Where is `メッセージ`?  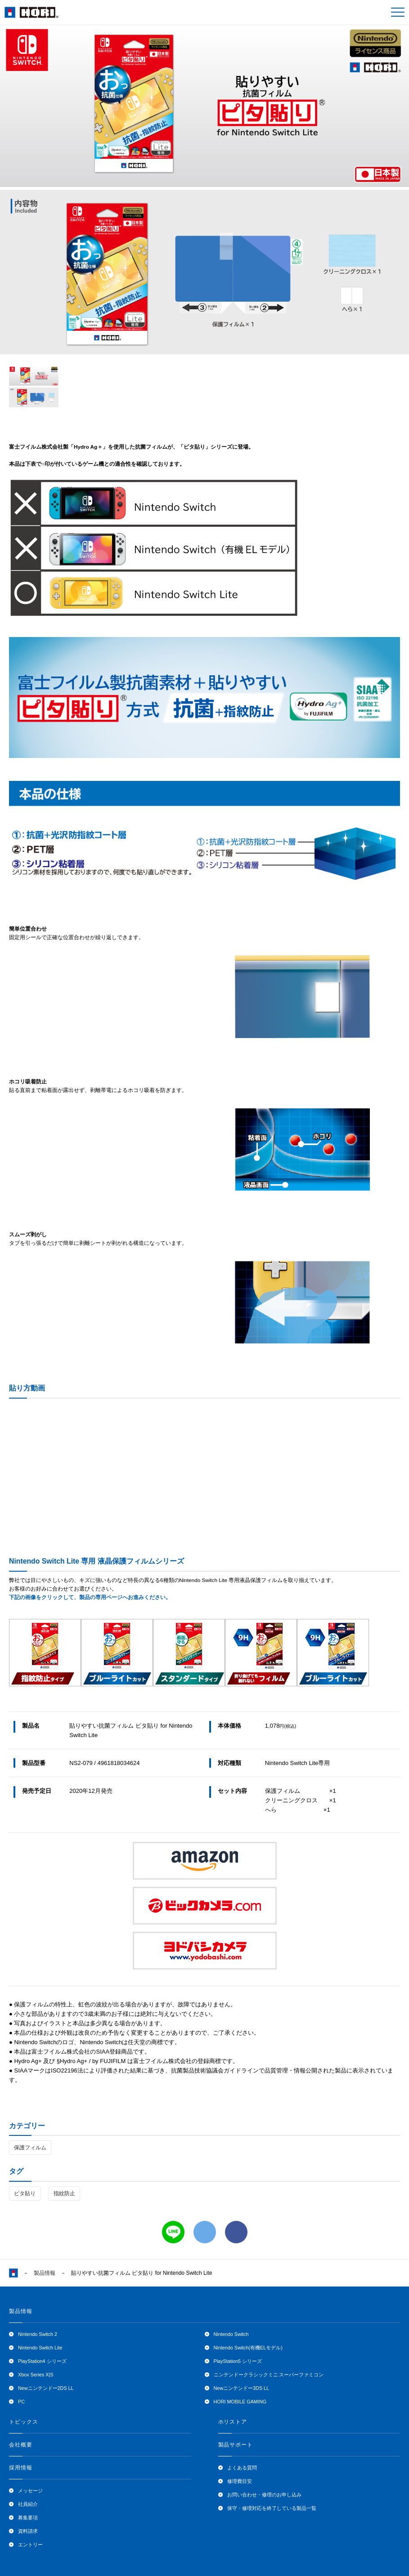 メッセージ is located at coordinates (30, 2490).